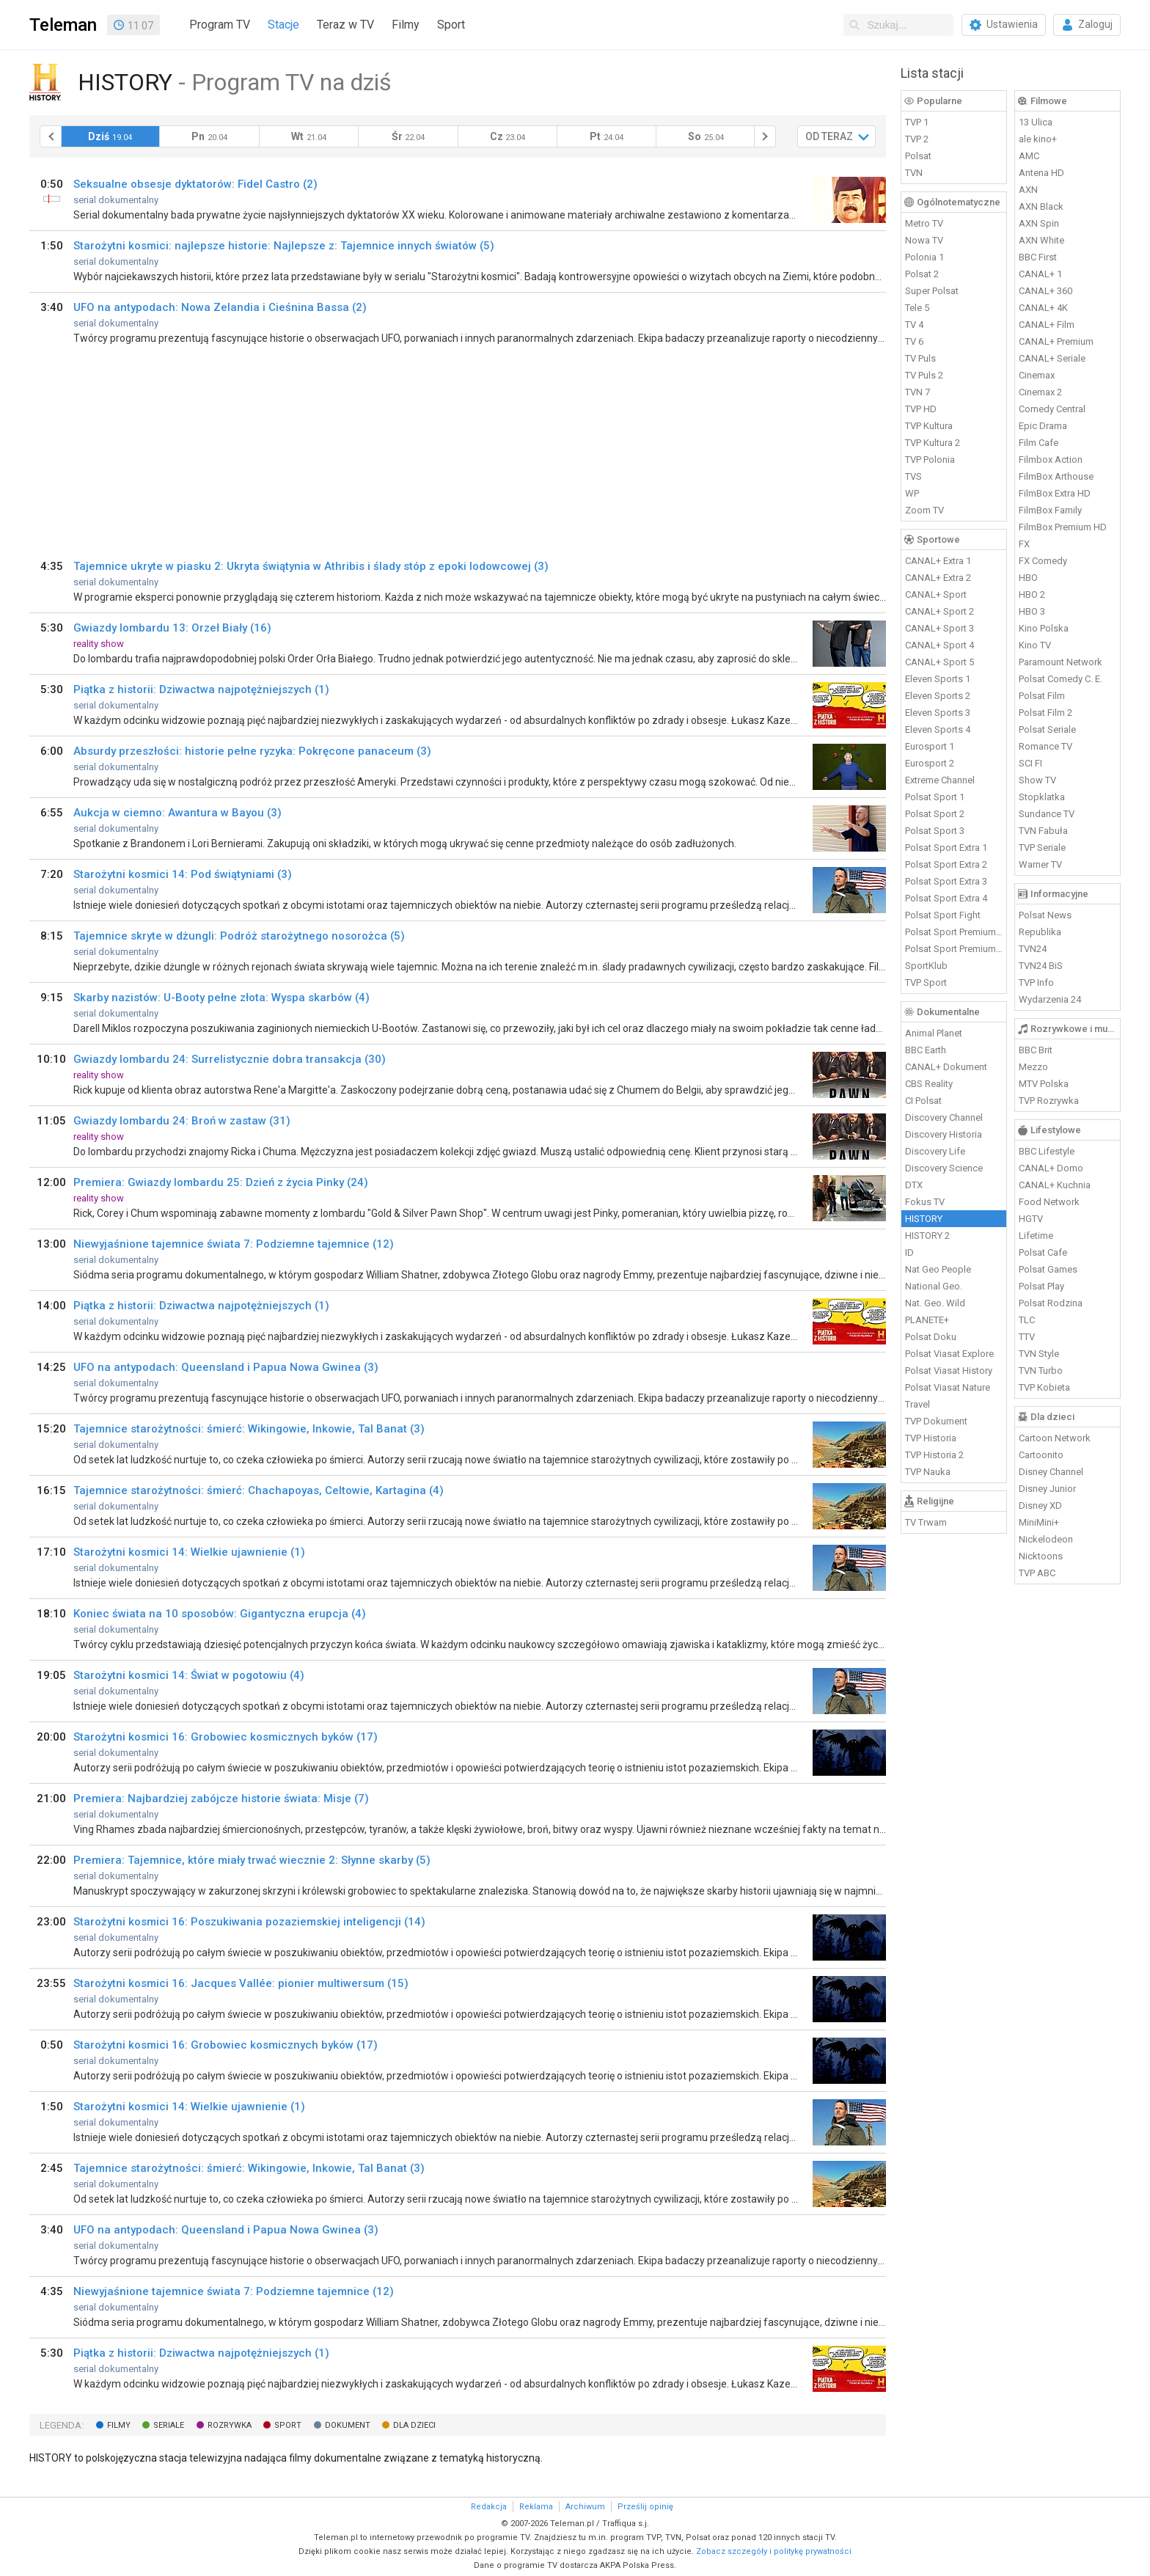 The height and width of the screenshot is (2576, 1150). What do you see at coordinates (943, 1134) in the screenshot?
I see `Discovery Historia` at bounding box center [943, 1134].